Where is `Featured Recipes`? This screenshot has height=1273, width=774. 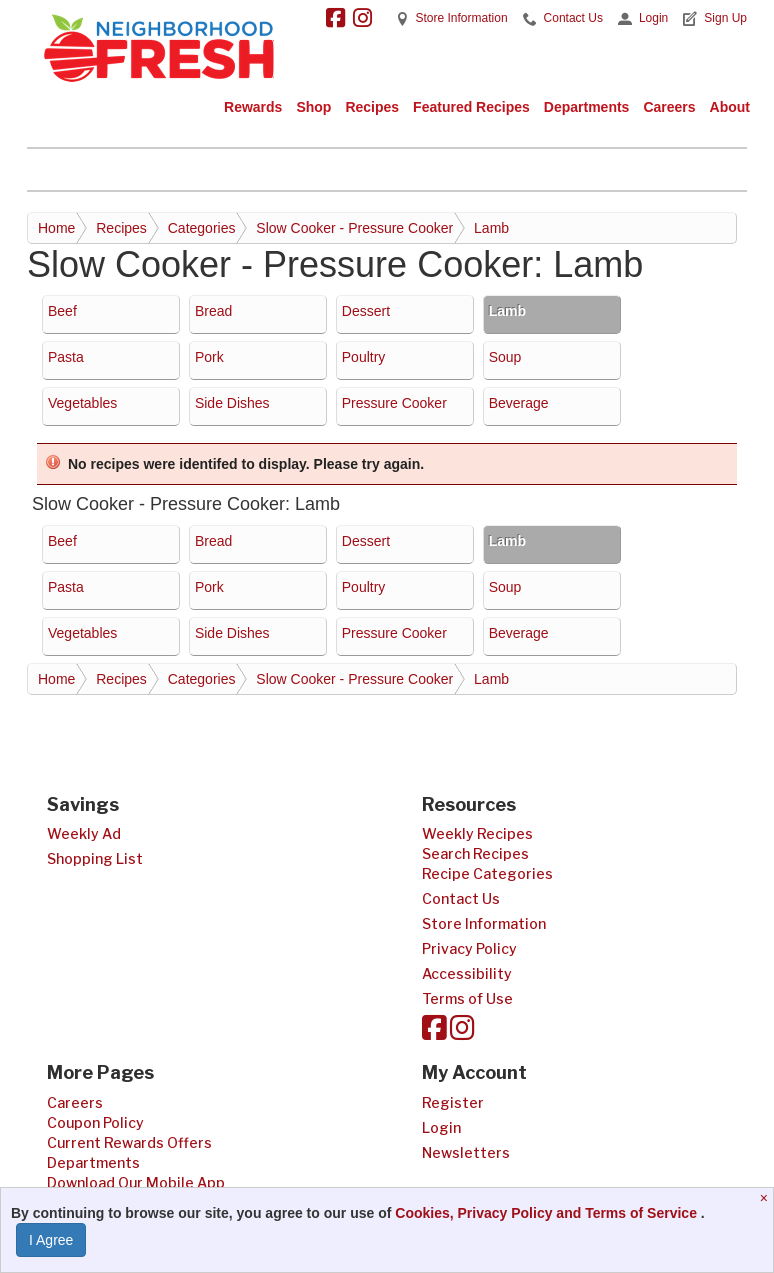
Featured Recipes is located at coordinates (471, 107).